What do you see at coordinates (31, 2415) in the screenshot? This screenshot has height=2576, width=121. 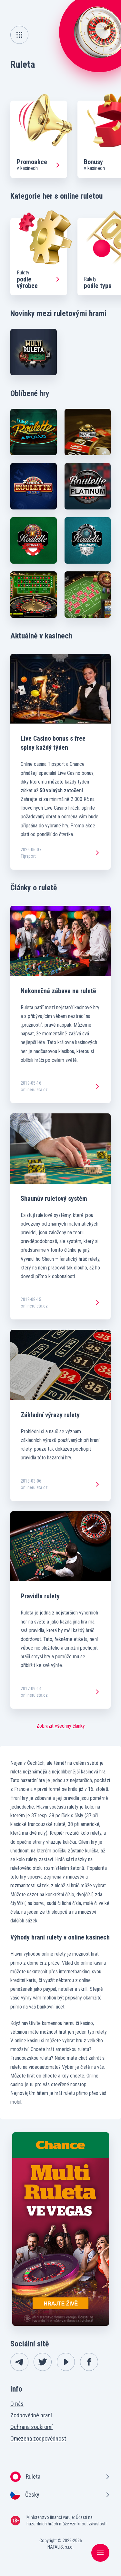 I see `Zodpovědné hraní` at bounding box center [31, 2415].